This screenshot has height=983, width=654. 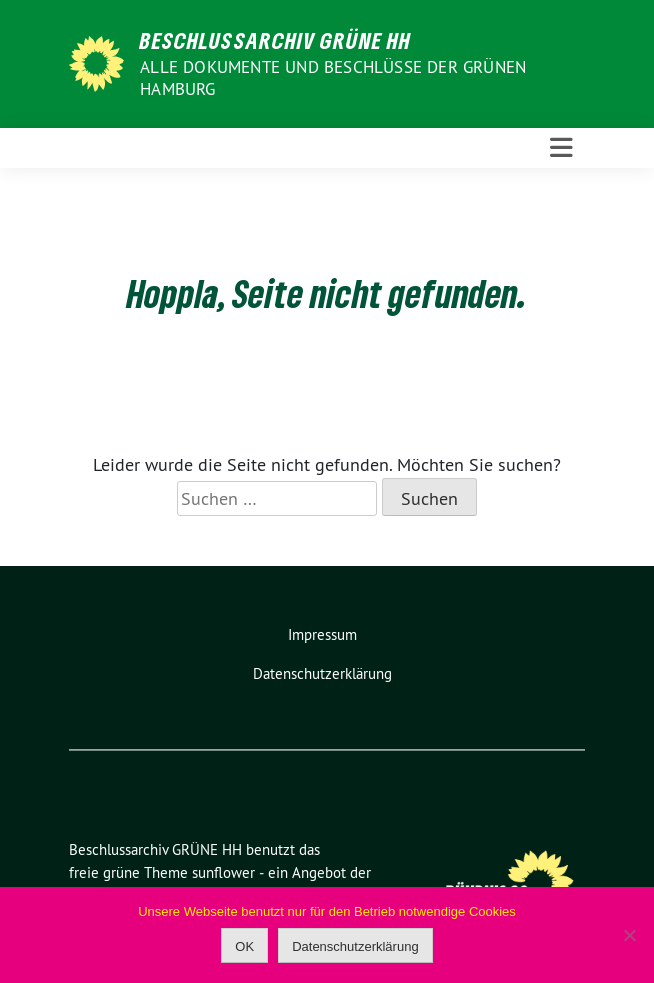 What do you see at coordinates (223, 872) in the screenshot?
I see `sunflower` at bounding box center [223, 872].